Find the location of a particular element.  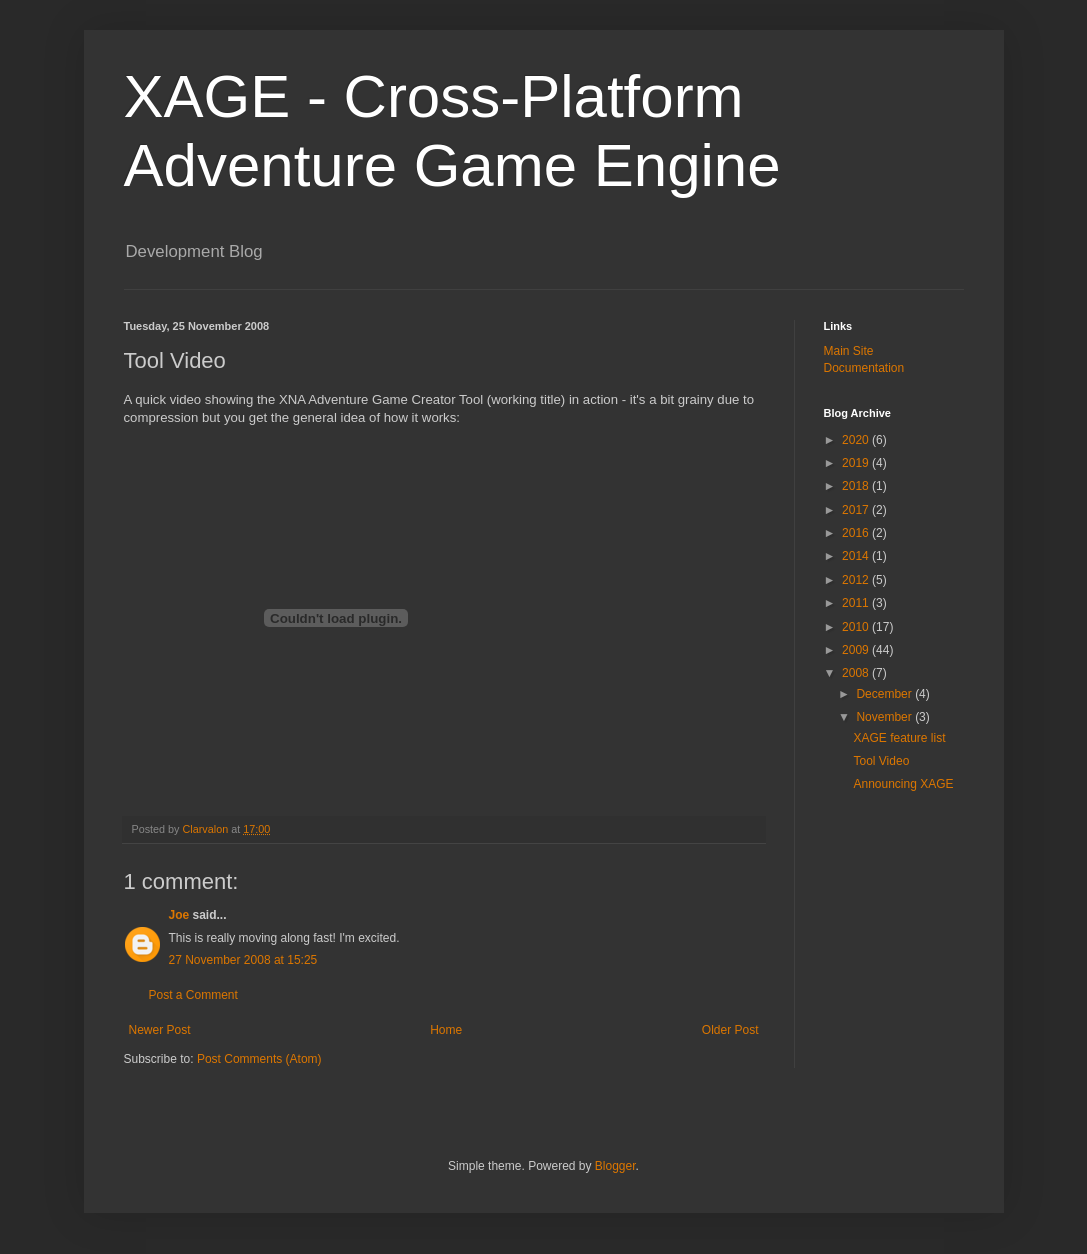

XAGE feature list is located at coordinates (899, 738).